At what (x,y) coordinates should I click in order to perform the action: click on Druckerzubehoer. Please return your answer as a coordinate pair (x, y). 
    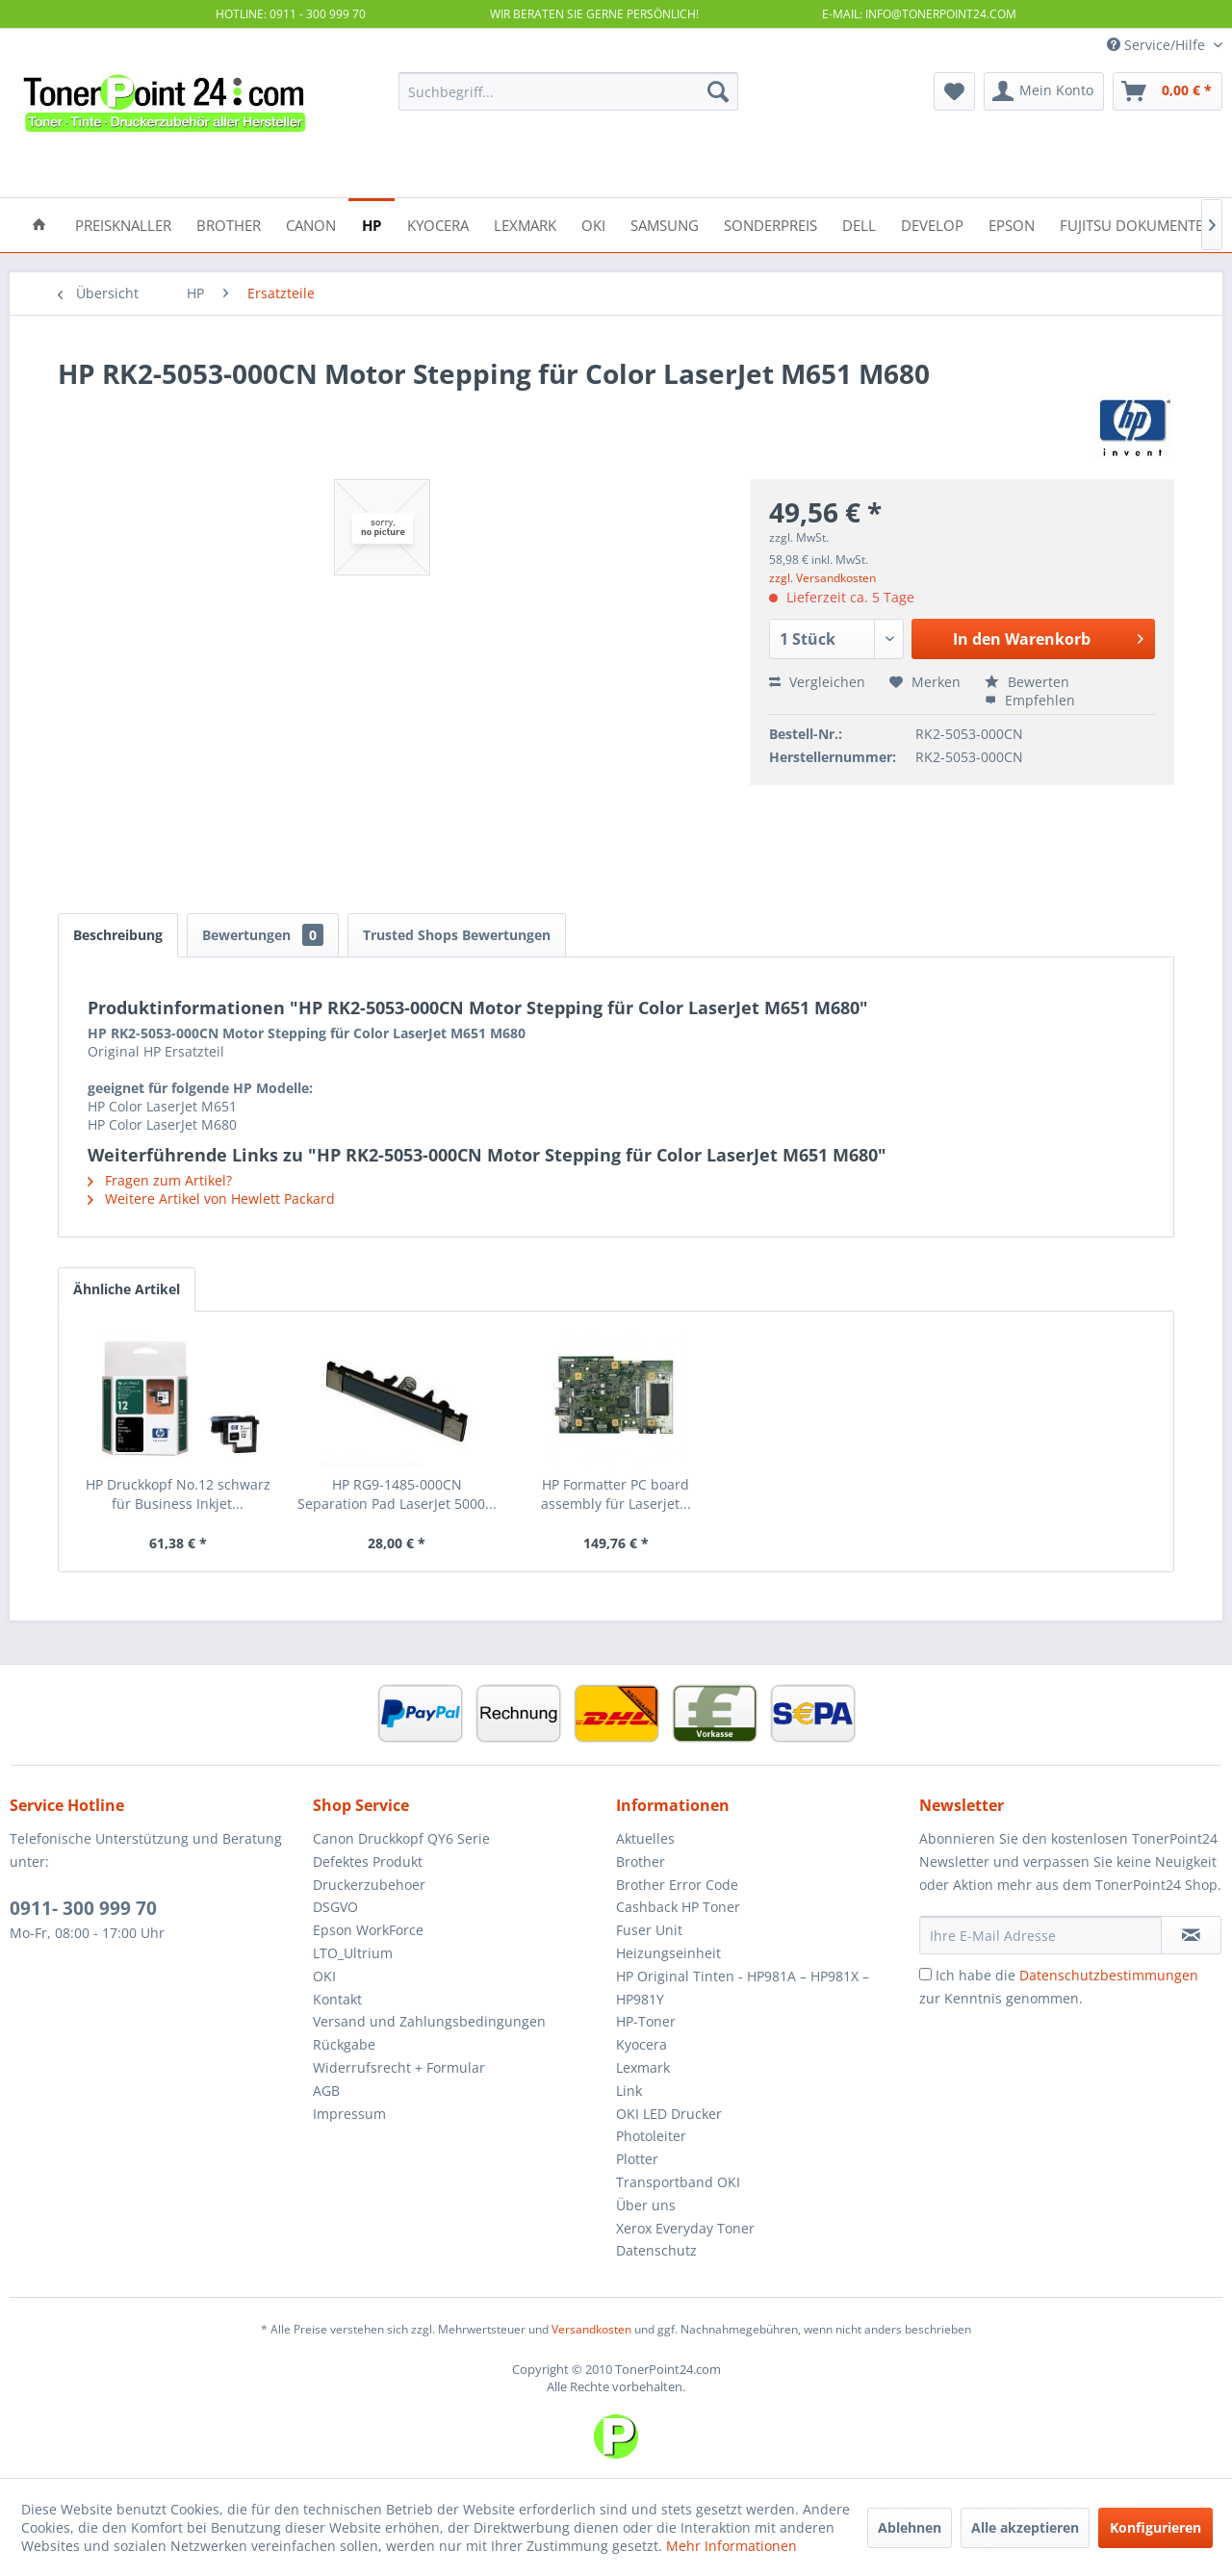
    Looking at the image, I should click on (369, 1884).